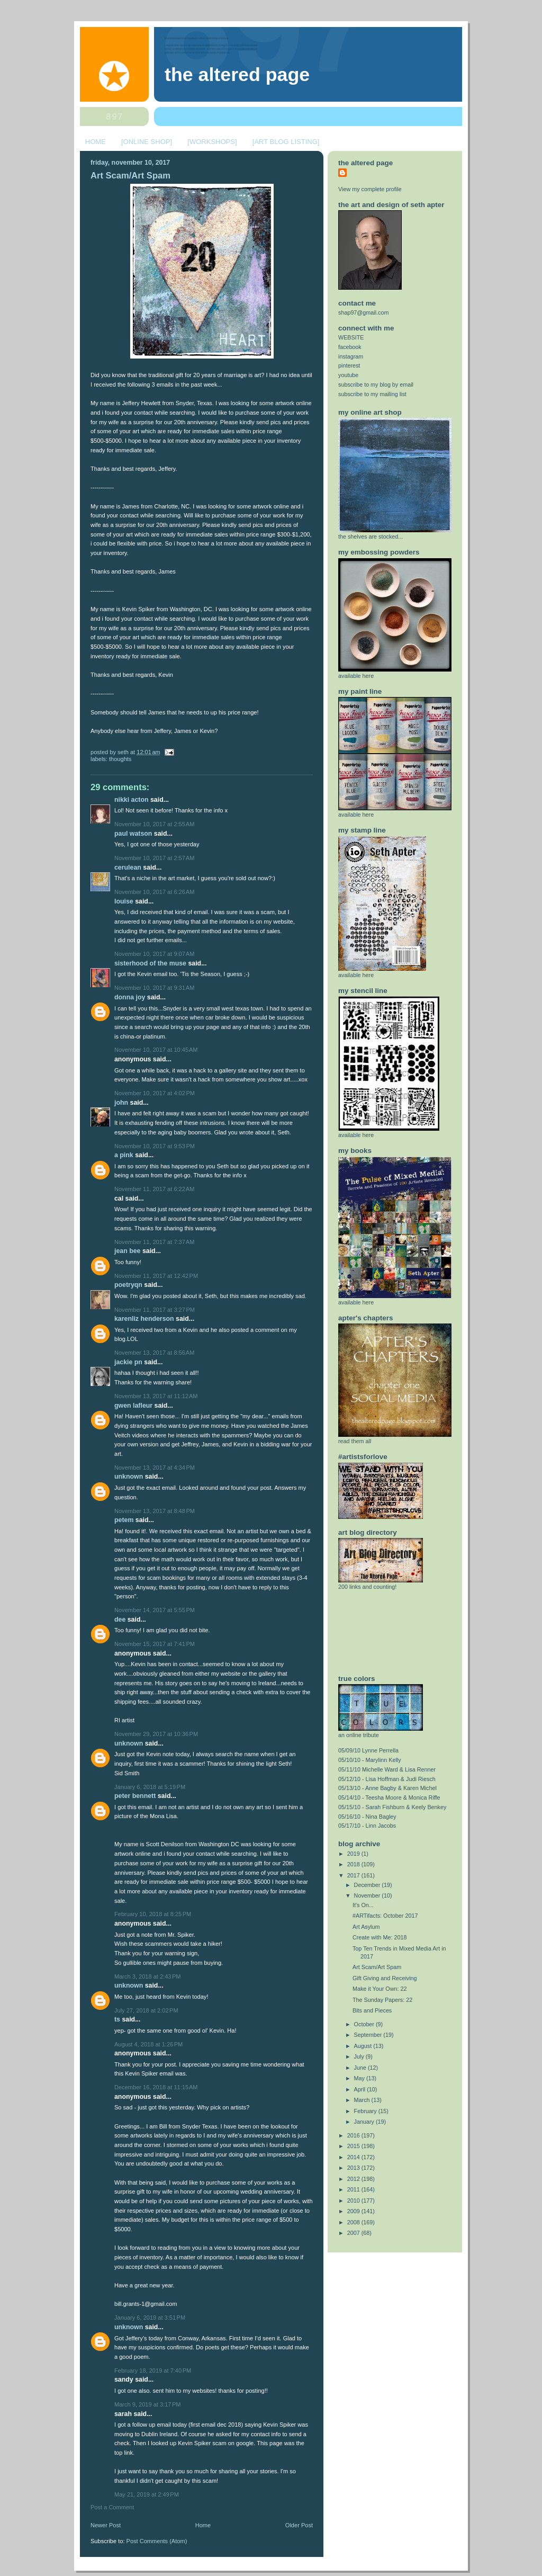 This screenshot has height=2576, width=542. What do you see at coordinates (354, 2179) in the screenshot?
I see `2012` at bounding box center [354, 2179].